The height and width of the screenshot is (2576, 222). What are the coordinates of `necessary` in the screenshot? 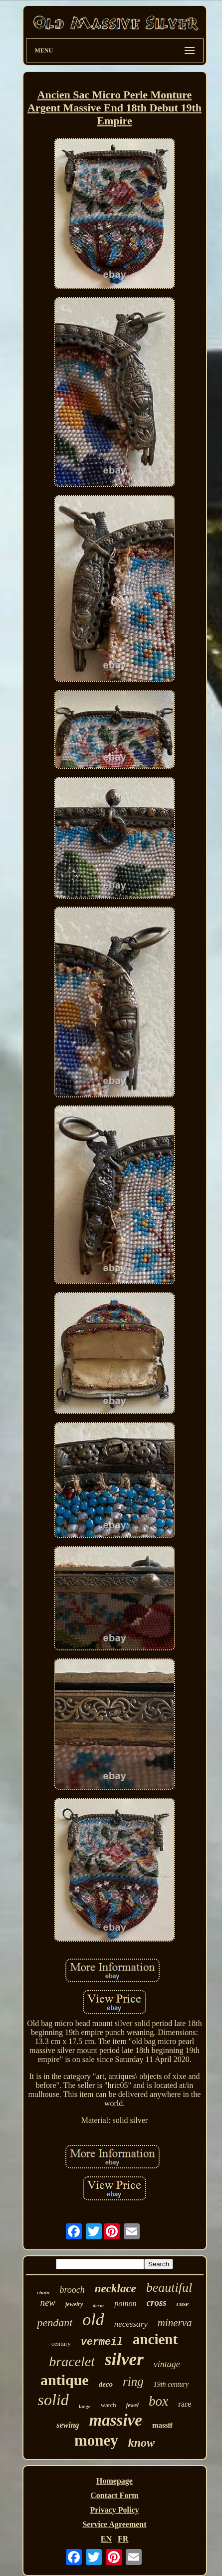 It's located at (131, 2324).